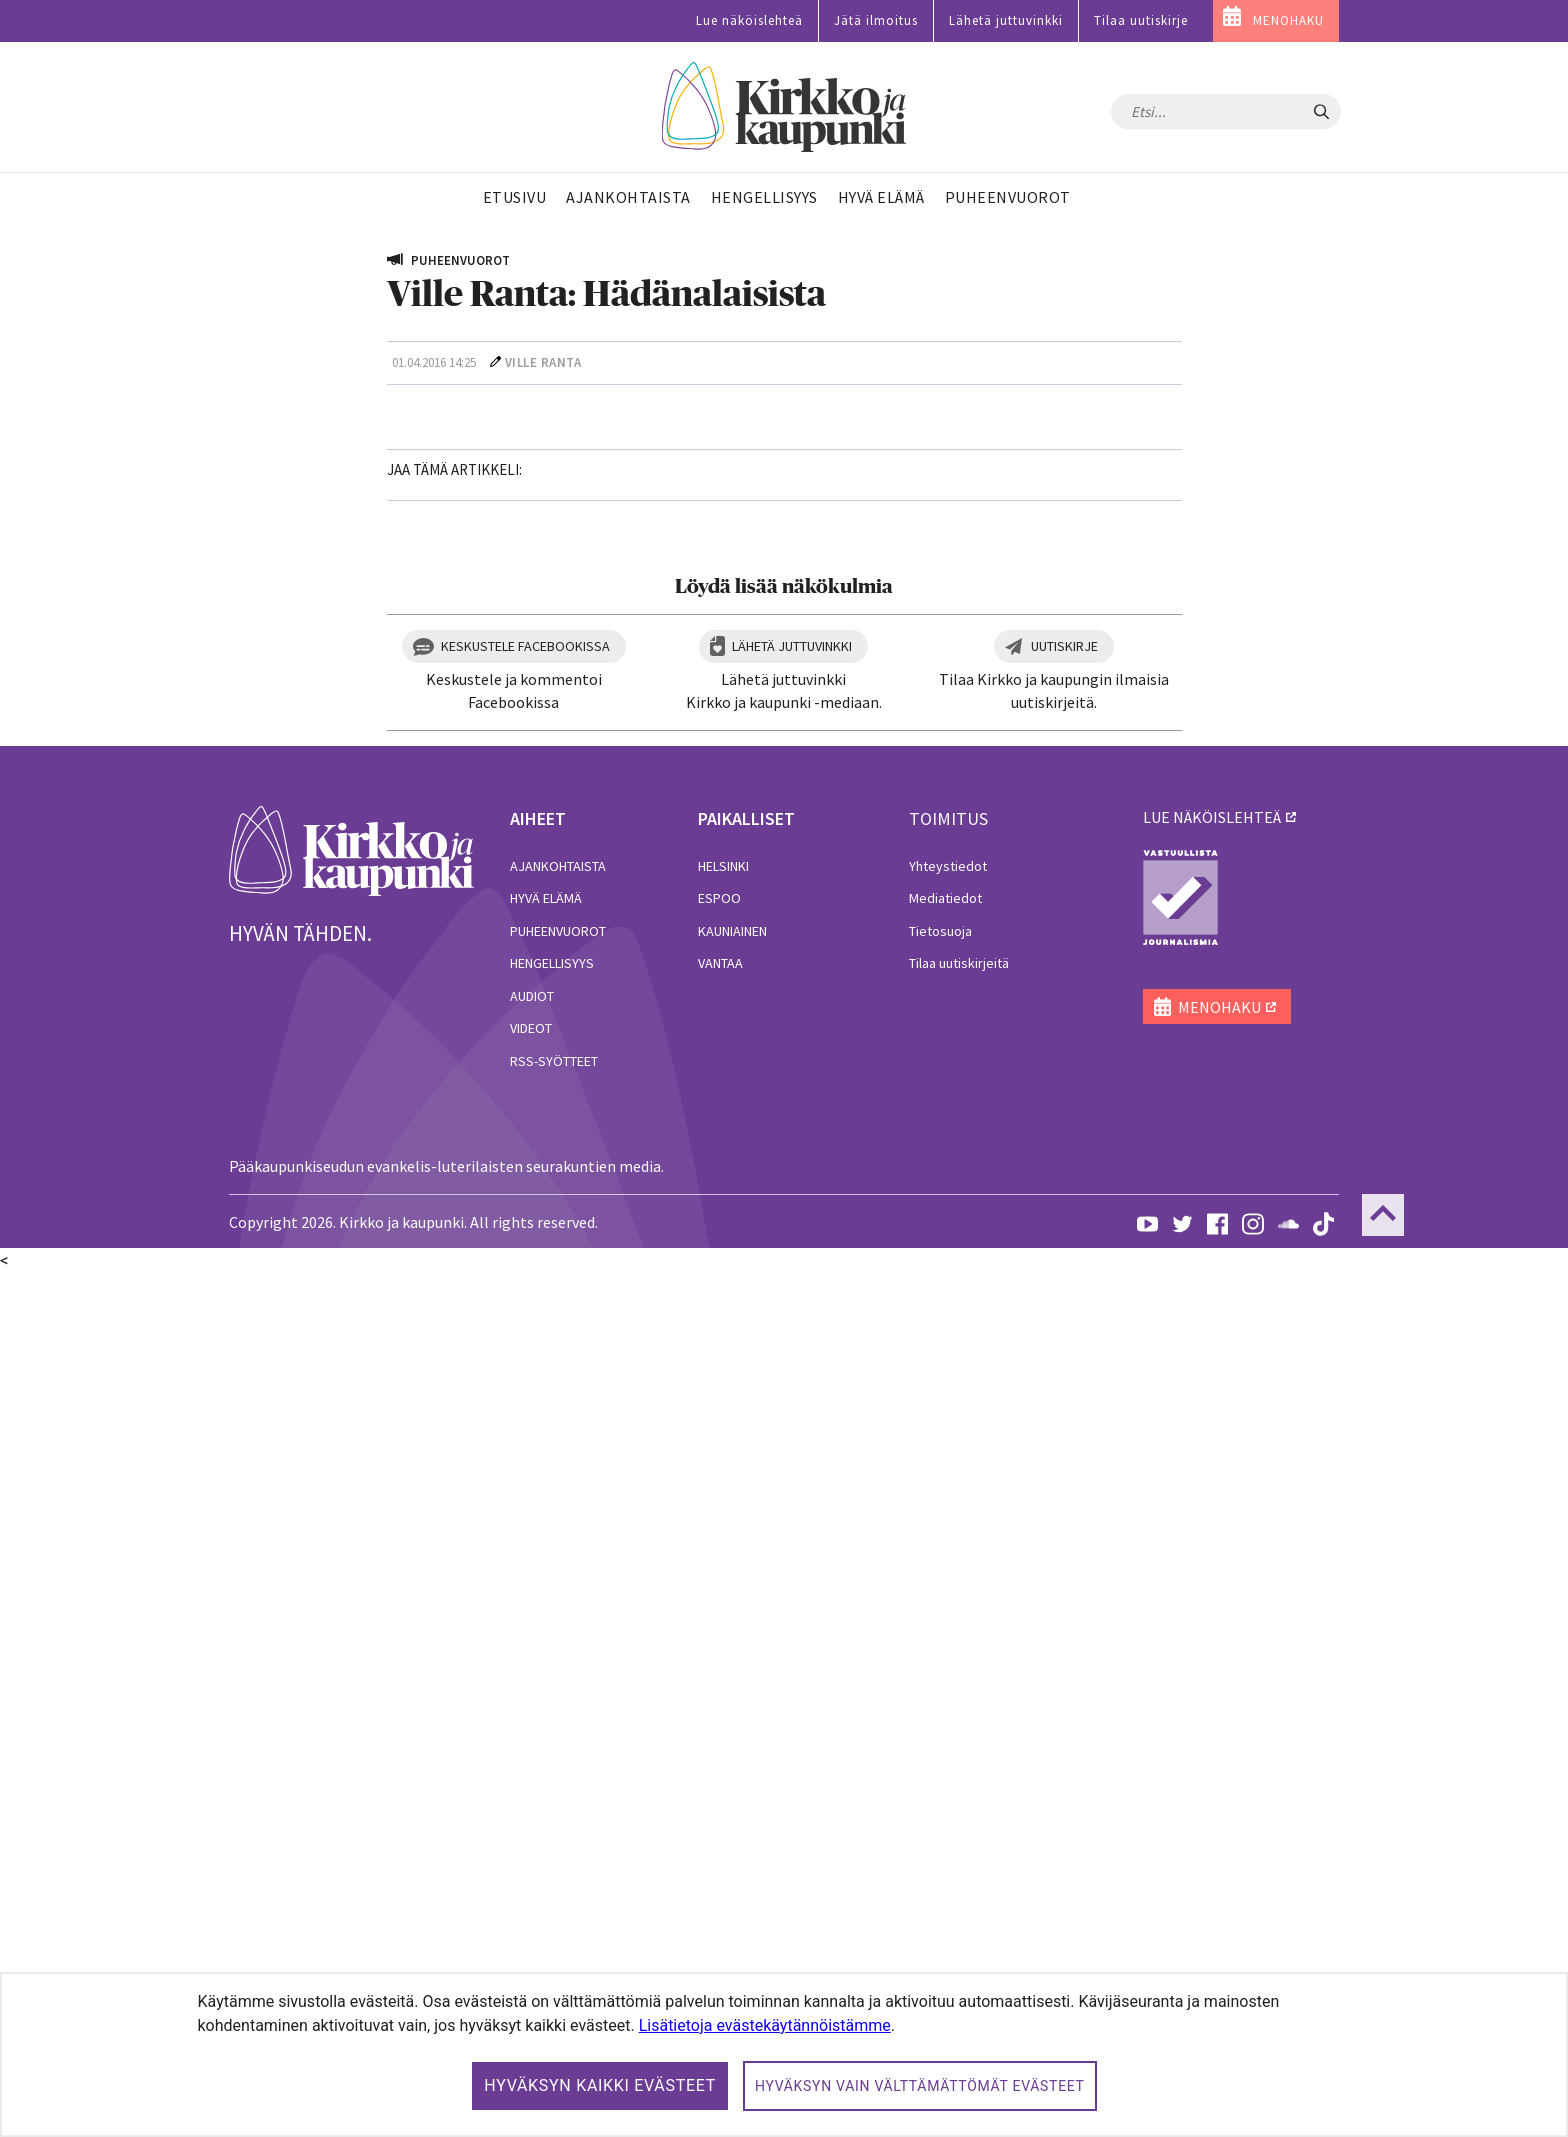  Describe the element at coordinates (719, 1762) in the screenshot. I see `Espoo` at that location.